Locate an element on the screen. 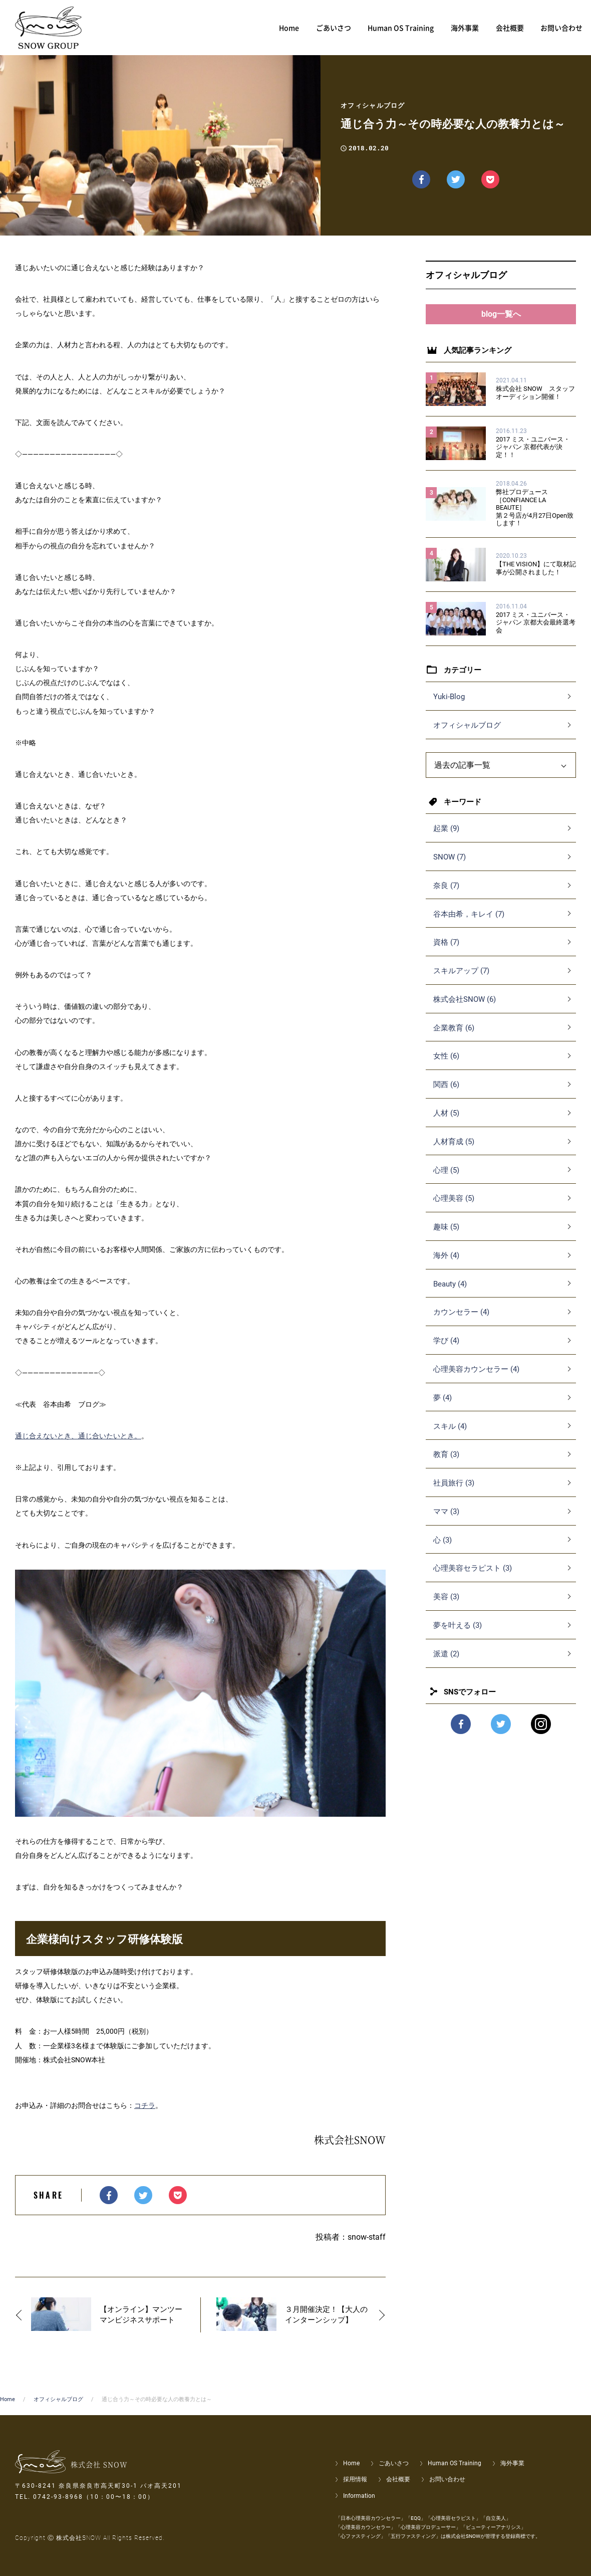 The height and width of the screenshot is (2576, 591). 派遣 (2) is located at coordinates (446, 1663).